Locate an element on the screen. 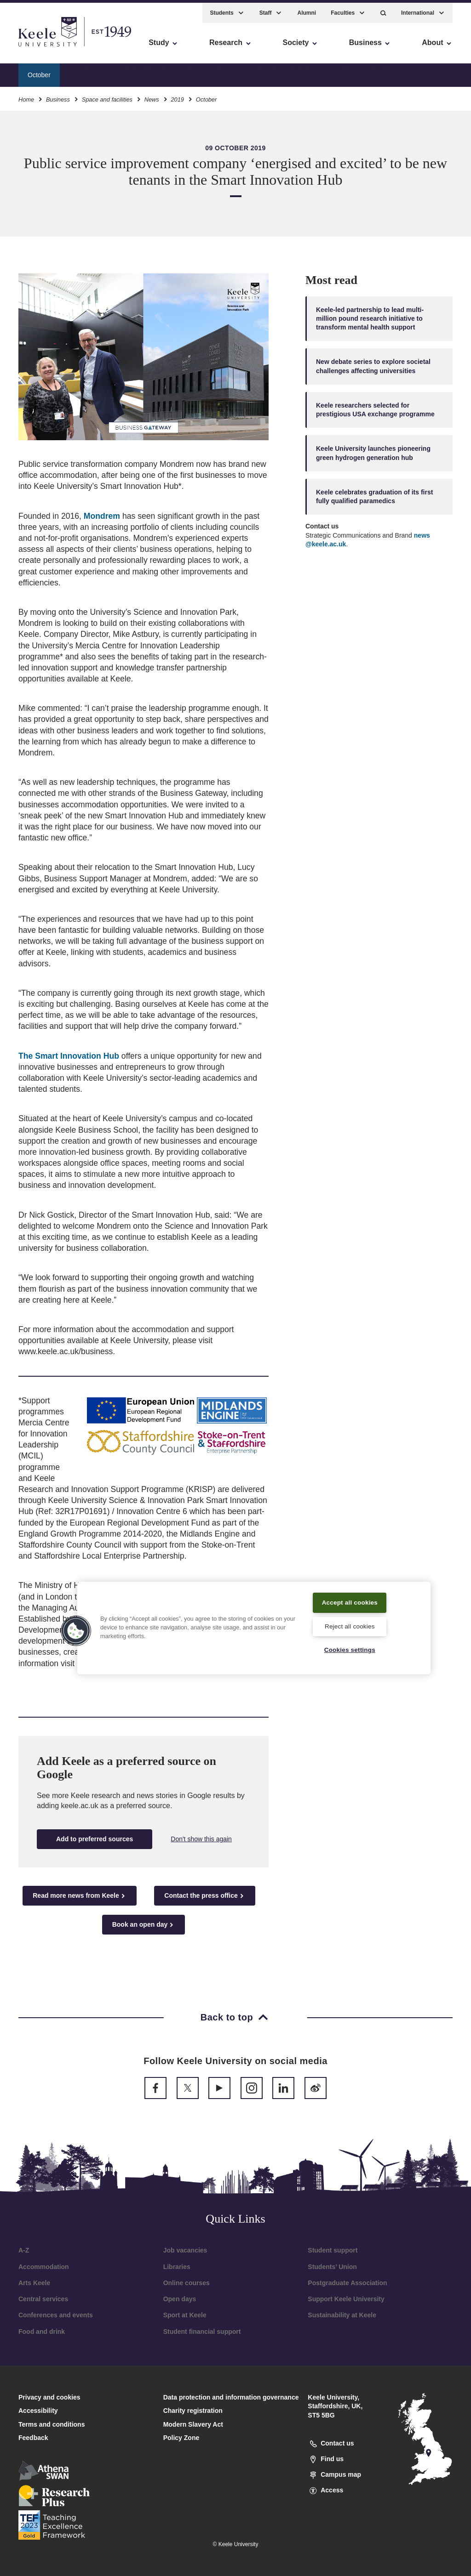 The width and height of the screenshot is (471, 2576). Conferences and events is located at coordinates (55, 2315).